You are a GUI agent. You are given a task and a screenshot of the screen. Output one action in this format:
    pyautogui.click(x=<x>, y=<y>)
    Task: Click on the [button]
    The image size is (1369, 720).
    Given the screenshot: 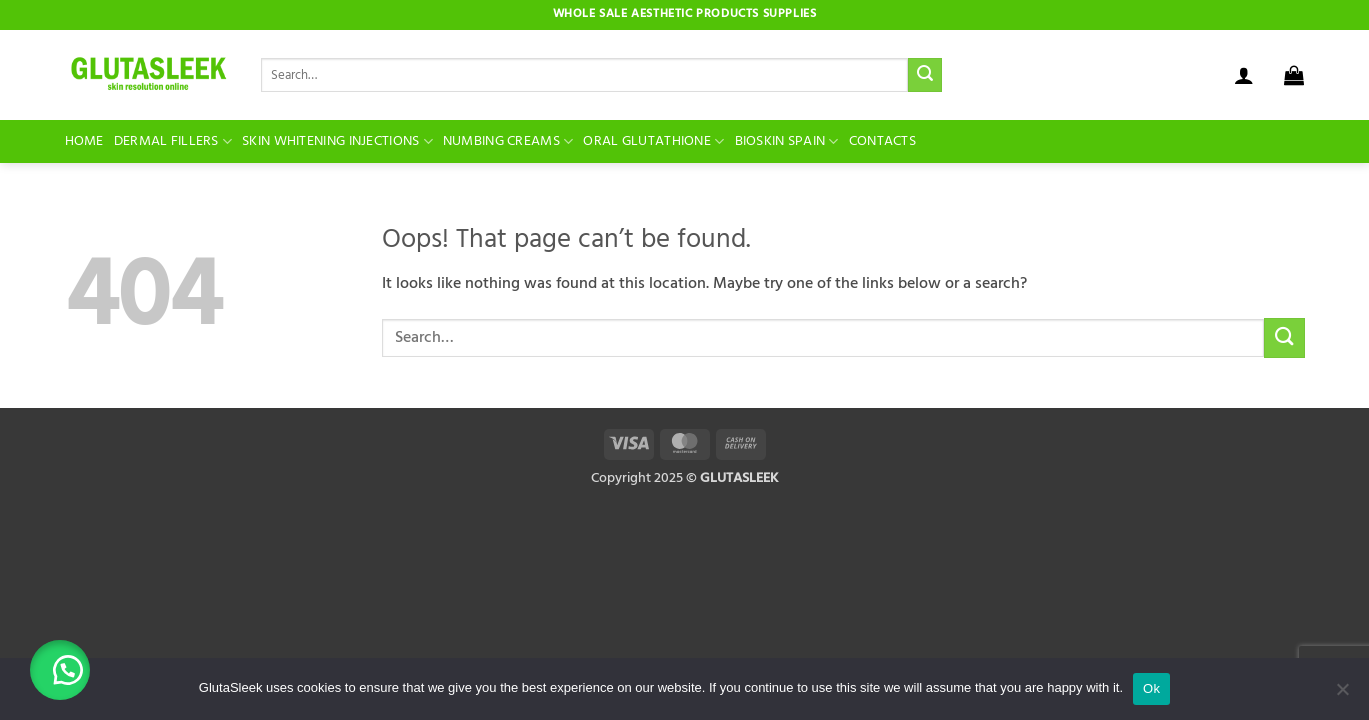 What is the action you would take?
    pyautogui.click(x=1244, y=75)
    